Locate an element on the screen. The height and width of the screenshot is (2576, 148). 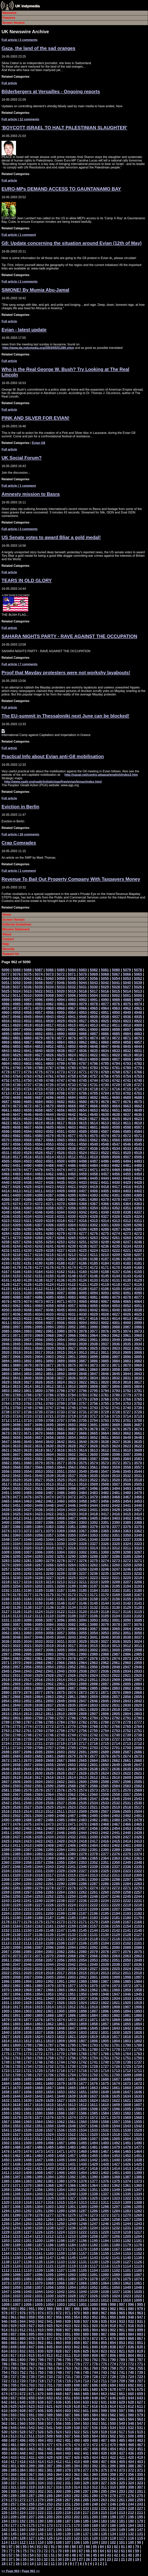
2296 is located at coordinates (138, 1879).